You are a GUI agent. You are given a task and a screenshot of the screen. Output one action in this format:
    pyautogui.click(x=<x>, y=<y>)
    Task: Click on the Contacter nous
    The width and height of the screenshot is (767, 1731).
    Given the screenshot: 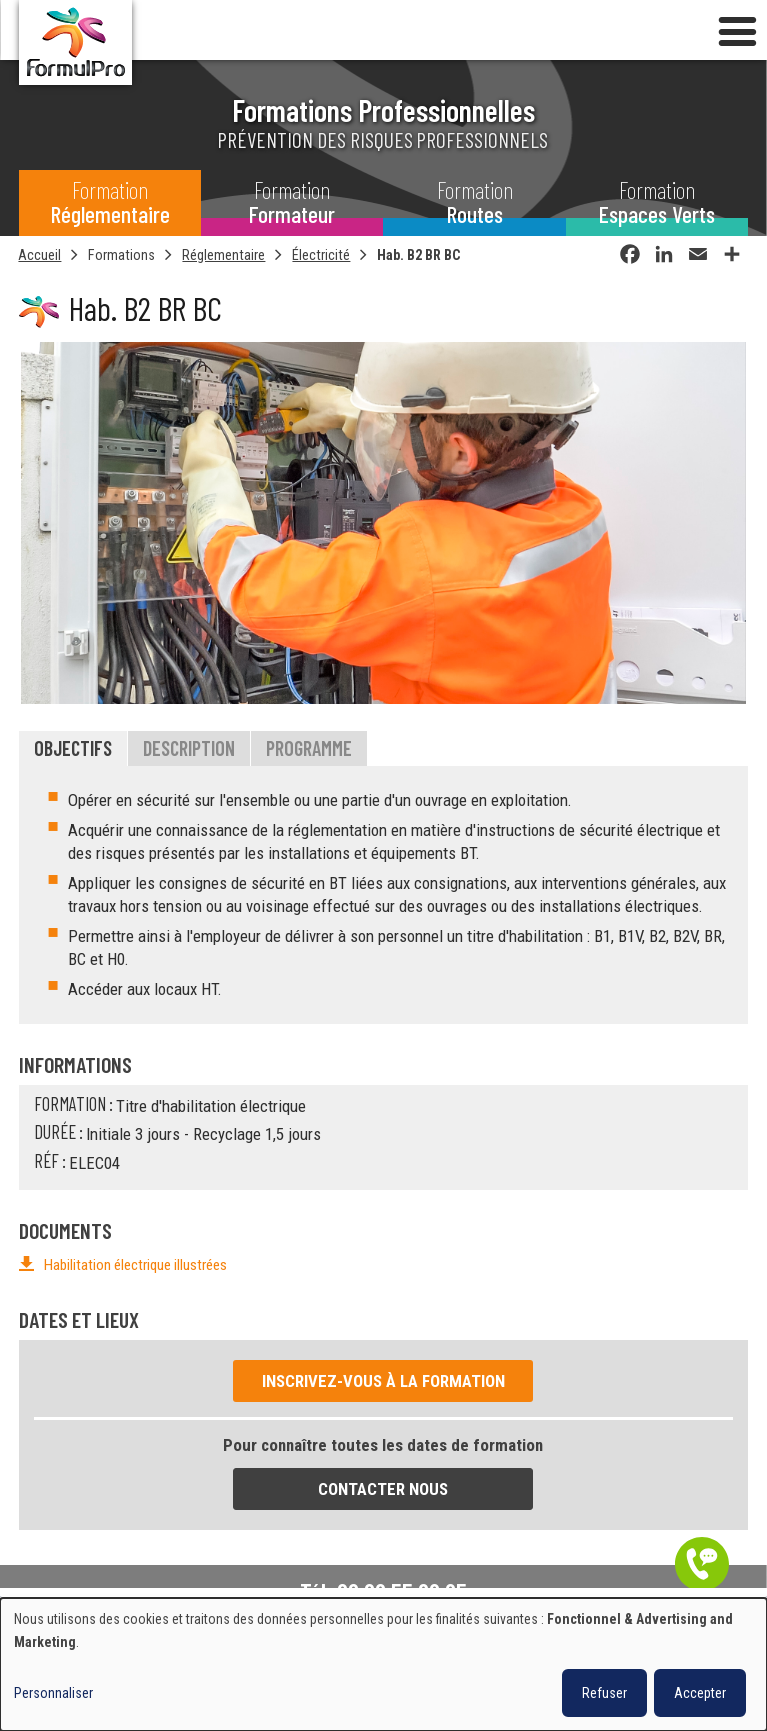 What is the action you would take?
    pyautogui.click(x=383, y=1490)
    